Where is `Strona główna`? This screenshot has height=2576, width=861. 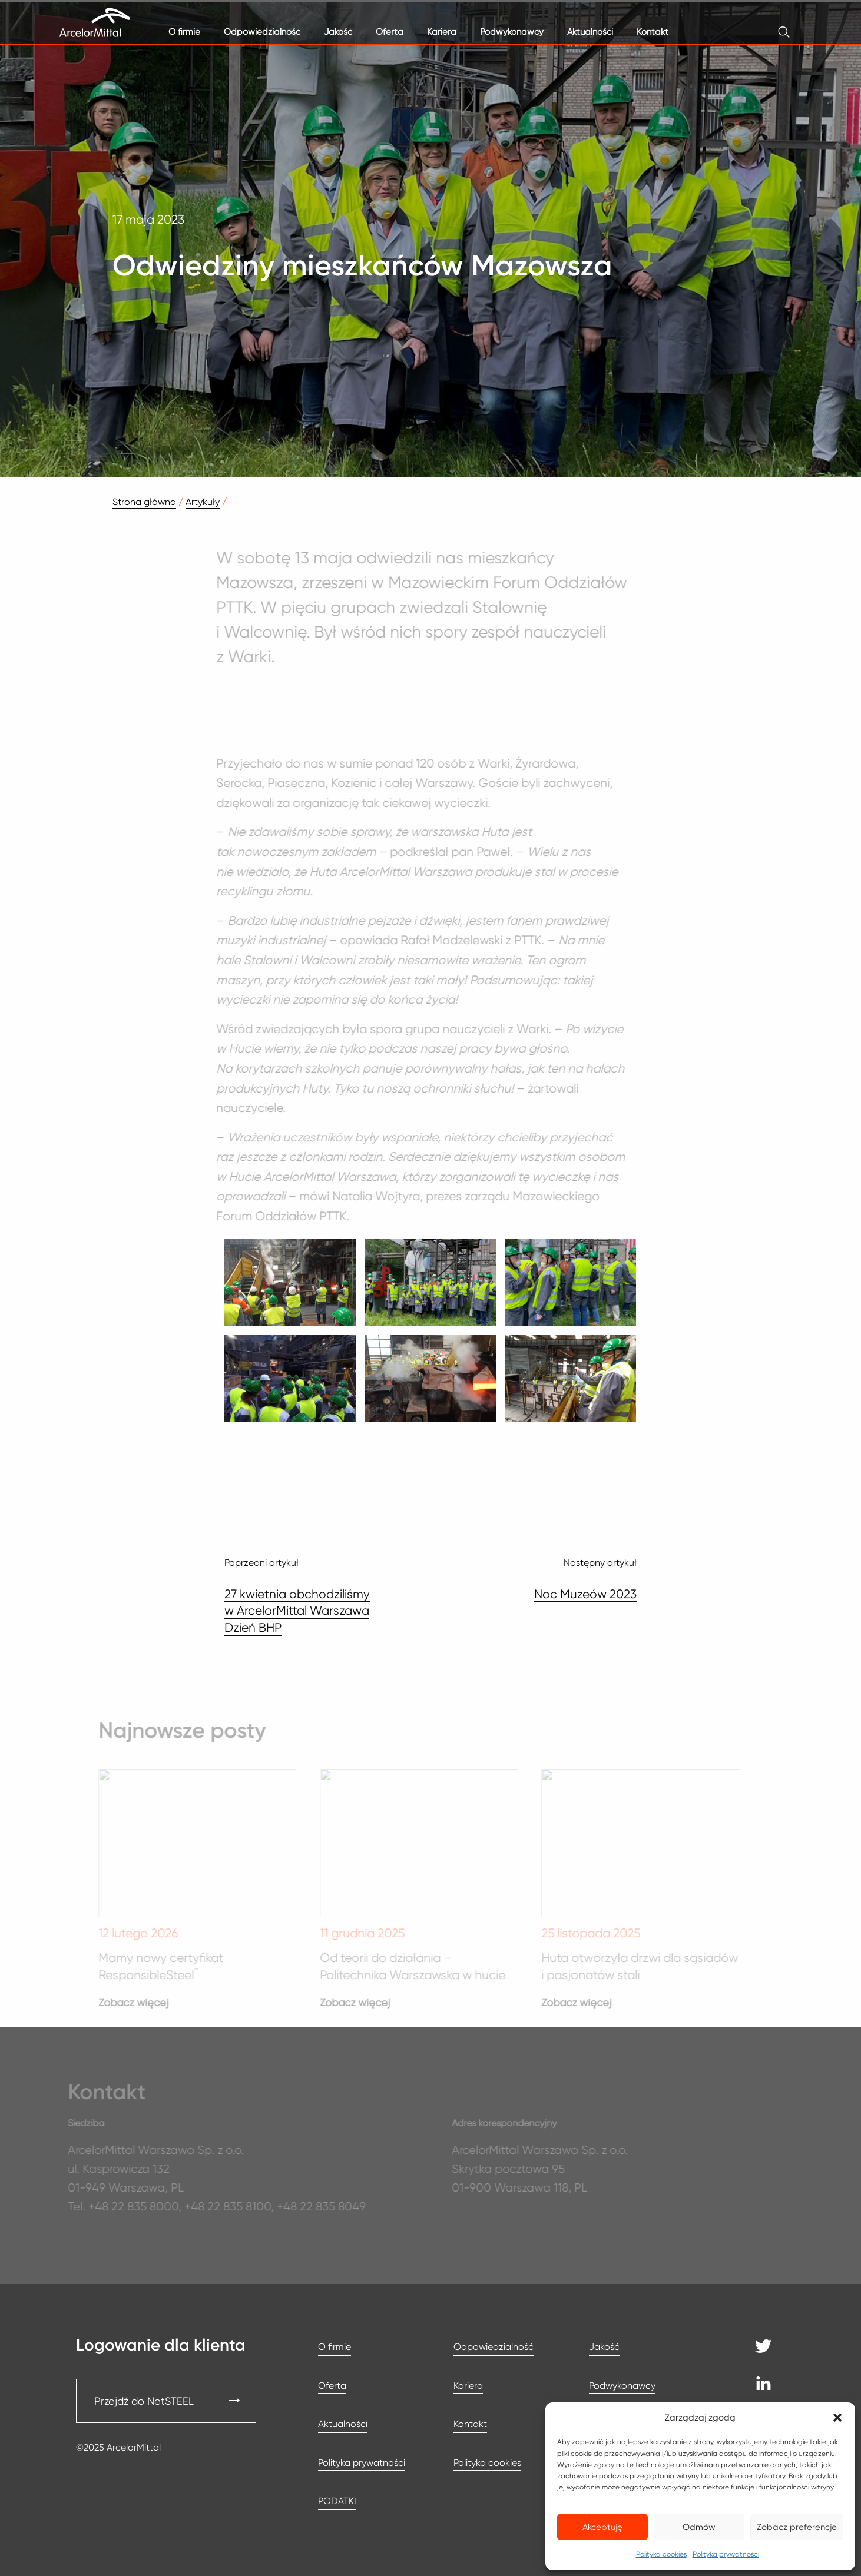
Strona główna is located at coordinates (144, 501).